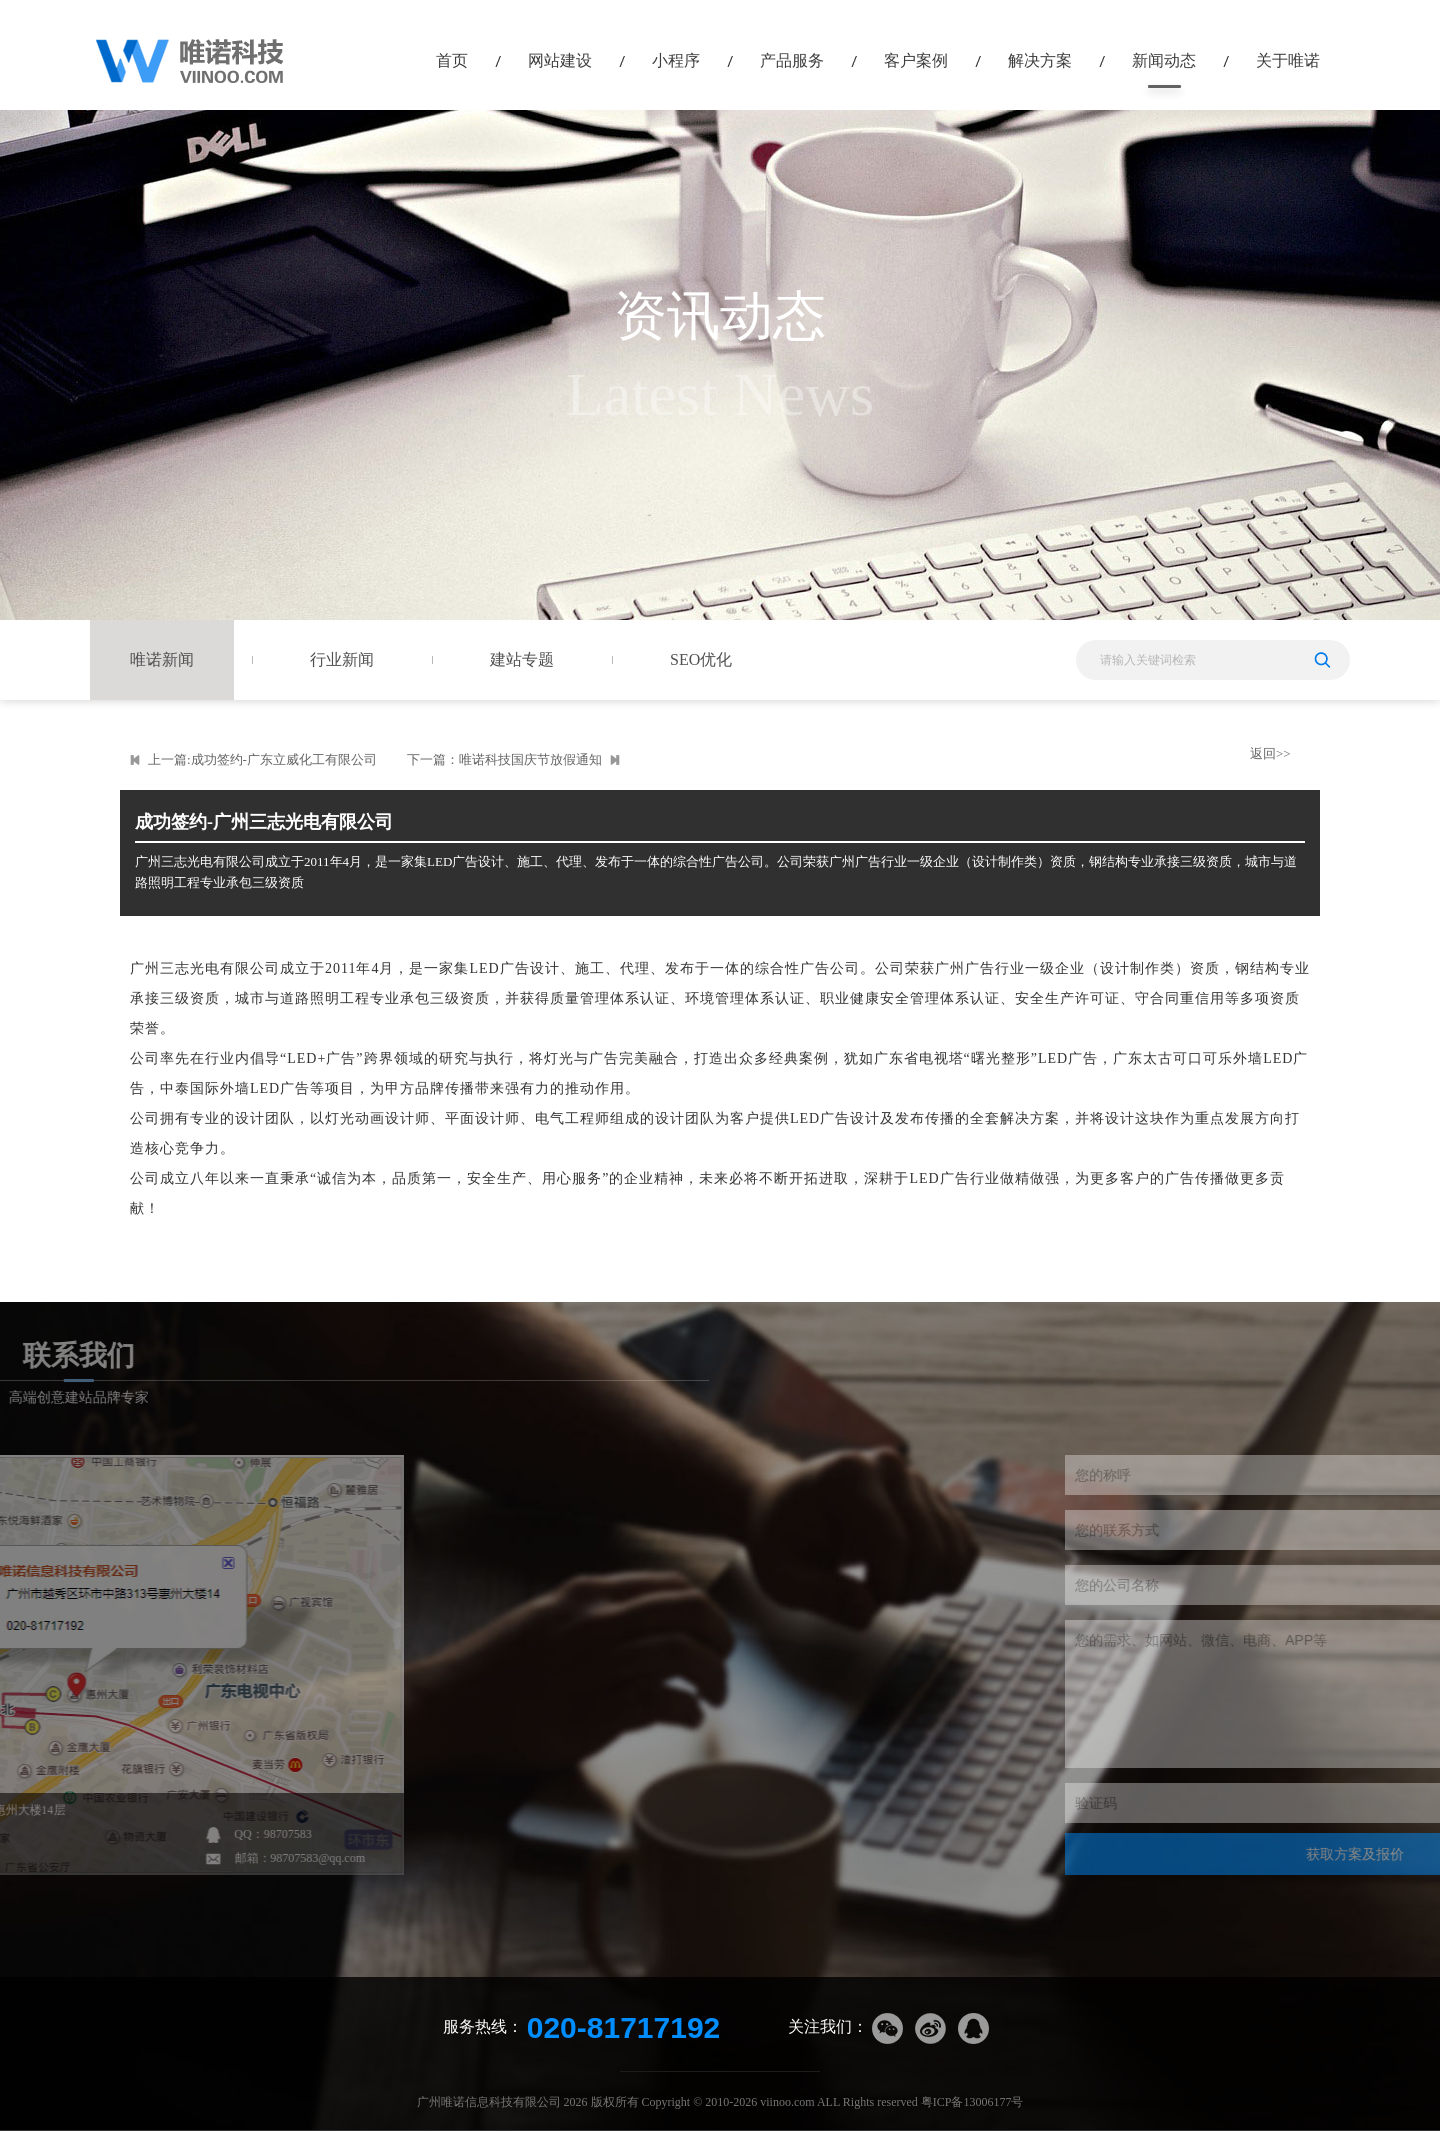  Describe the element at coordinates (522, 659) in the screenshot. I see `建站专题` at that location.